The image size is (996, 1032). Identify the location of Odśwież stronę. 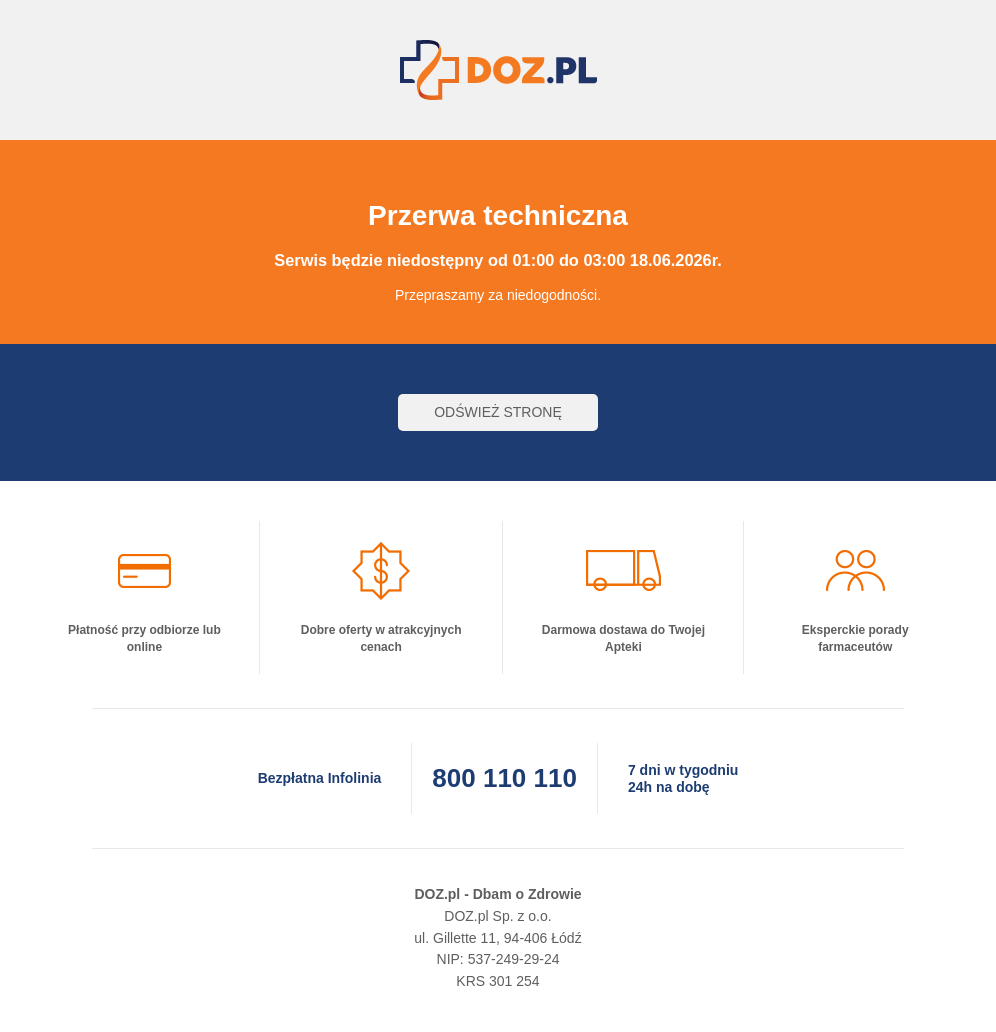
(498, 412).